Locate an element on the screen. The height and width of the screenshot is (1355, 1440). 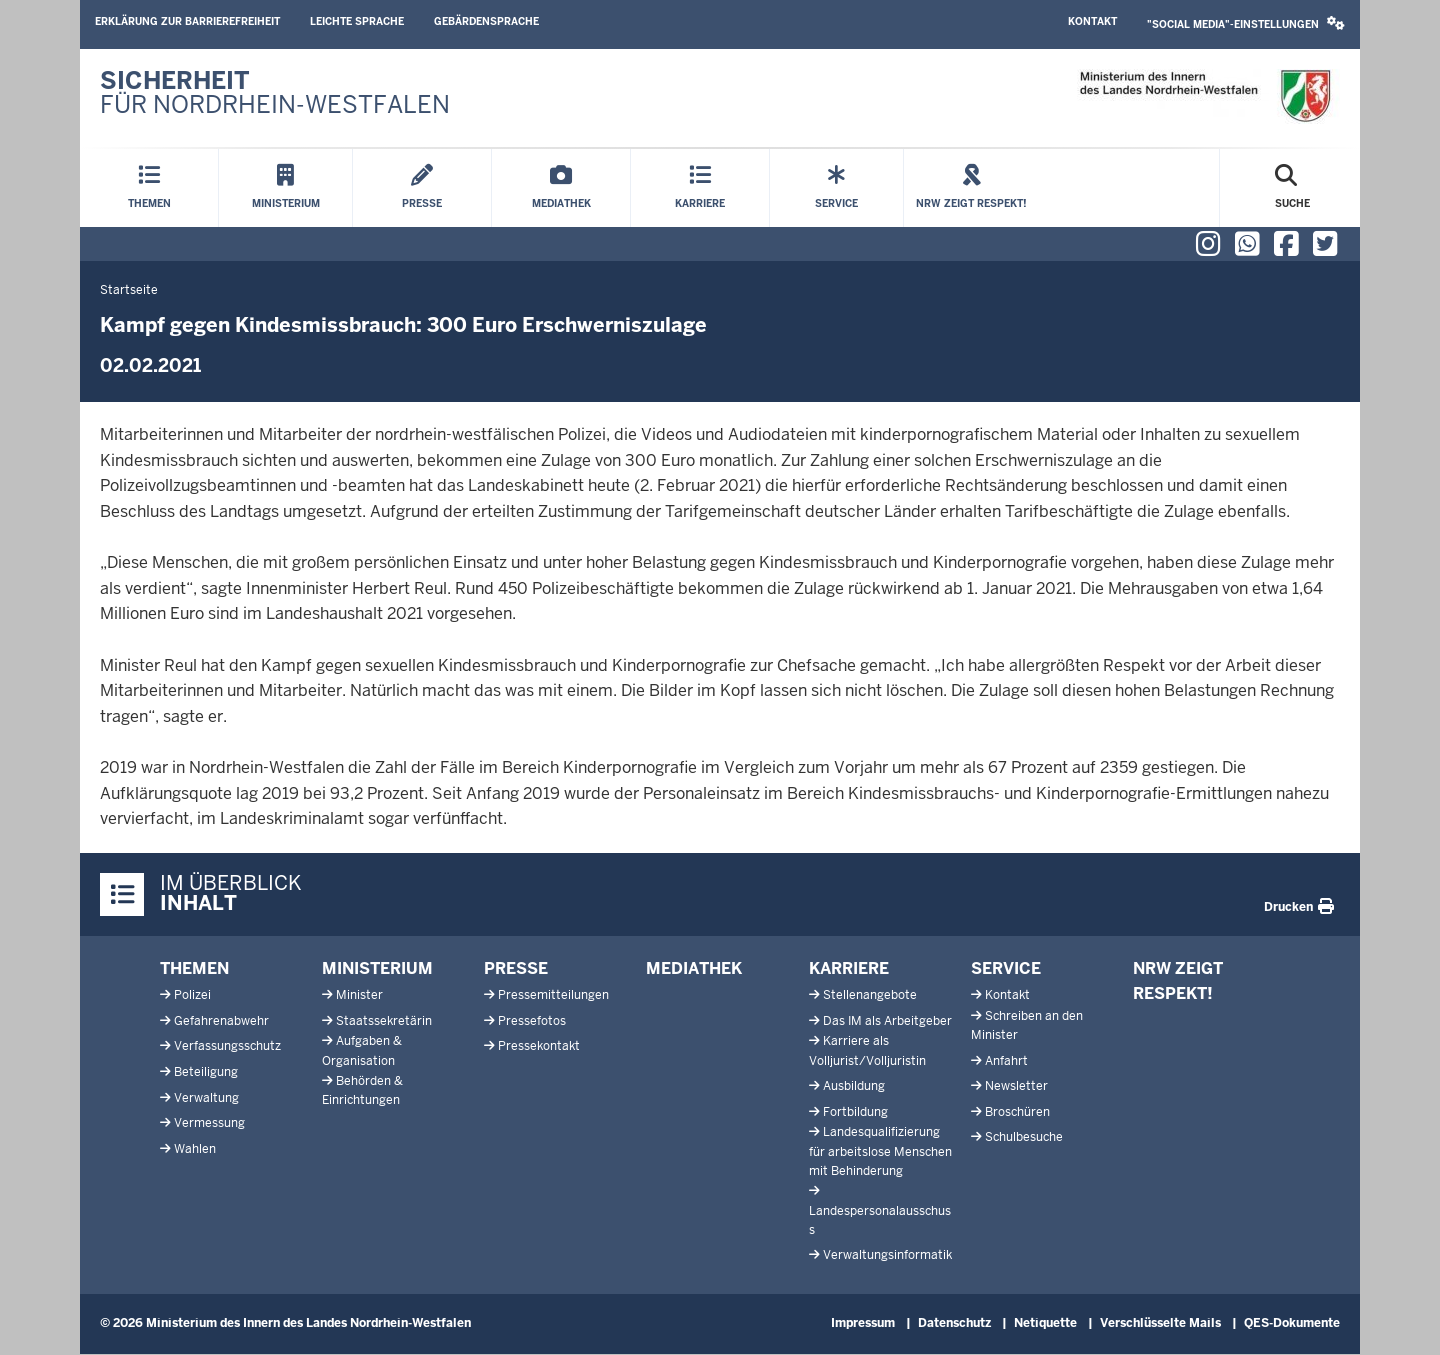
Impressum is located at coordinates (863, 1323).